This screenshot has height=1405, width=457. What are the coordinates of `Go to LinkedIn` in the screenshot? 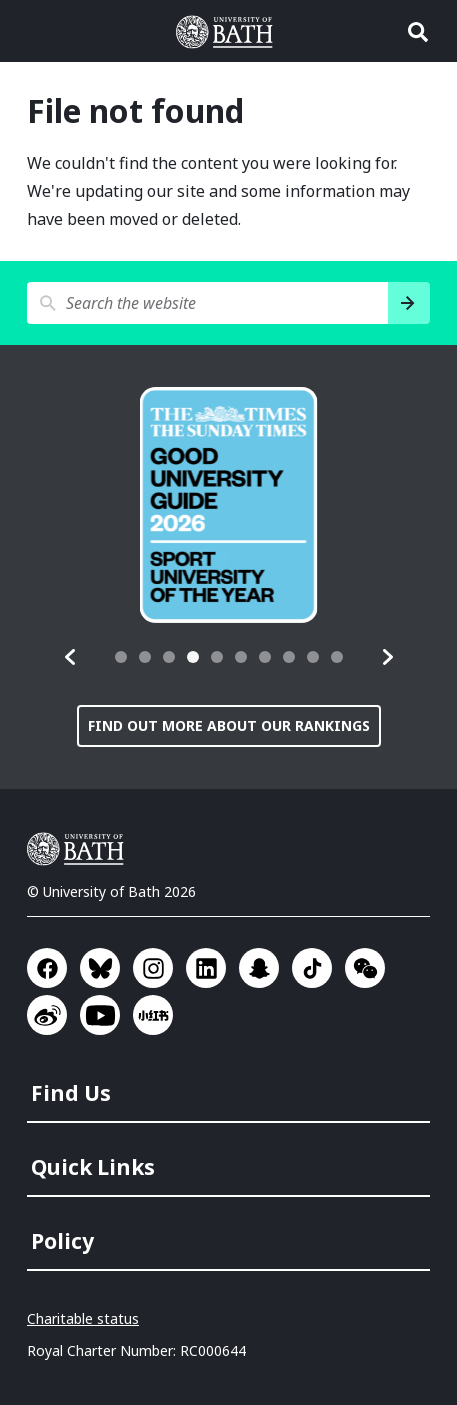 It's located at (206, 968).